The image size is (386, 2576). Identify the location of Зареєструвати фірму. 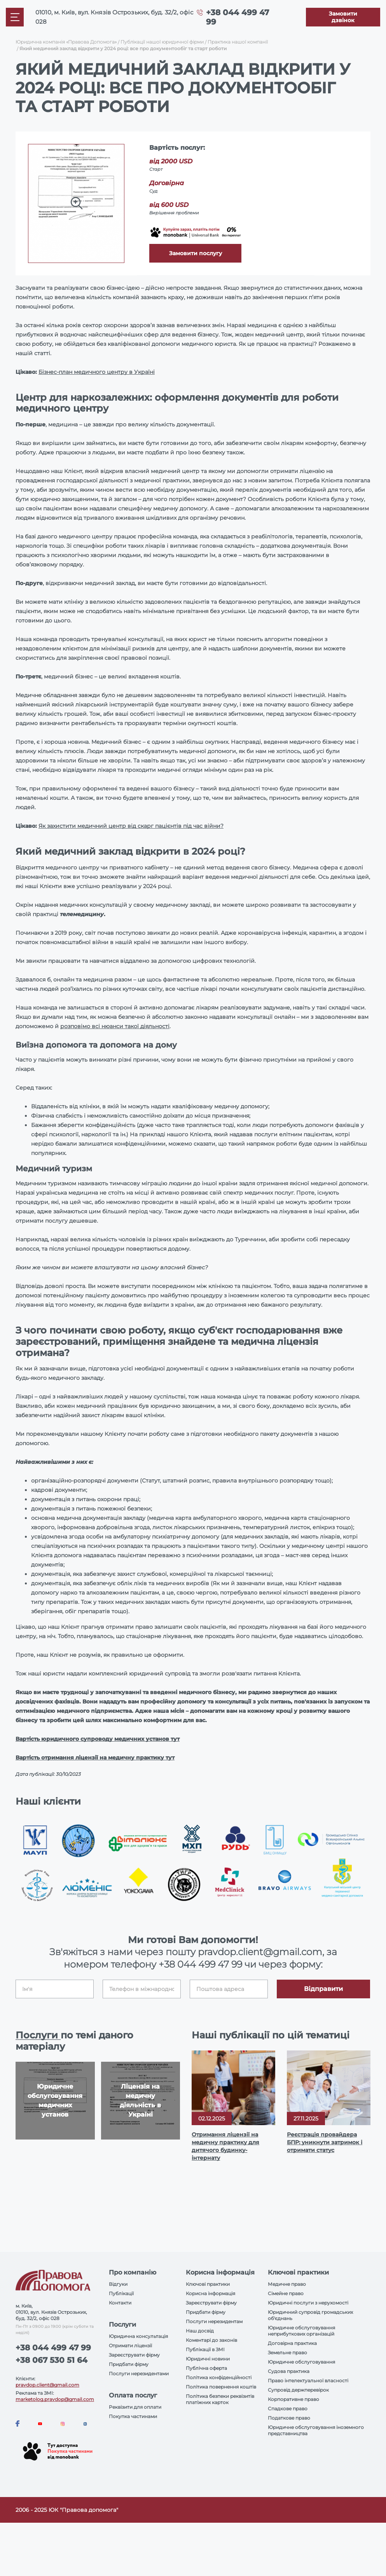
(134, 2355).